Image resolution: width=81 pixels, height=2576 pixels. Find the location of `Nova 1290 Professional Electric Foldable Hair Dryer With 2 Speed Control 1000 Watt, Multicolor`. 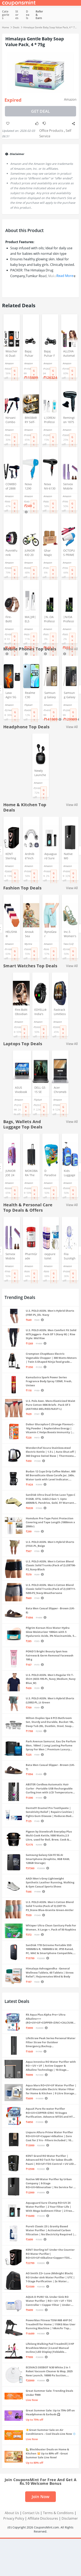

Nova 1290 Professional Electric Foldable Hair Dryer With 2 Speed Control 1000 Watt, Multicolor is located at coordinates (30, 486).